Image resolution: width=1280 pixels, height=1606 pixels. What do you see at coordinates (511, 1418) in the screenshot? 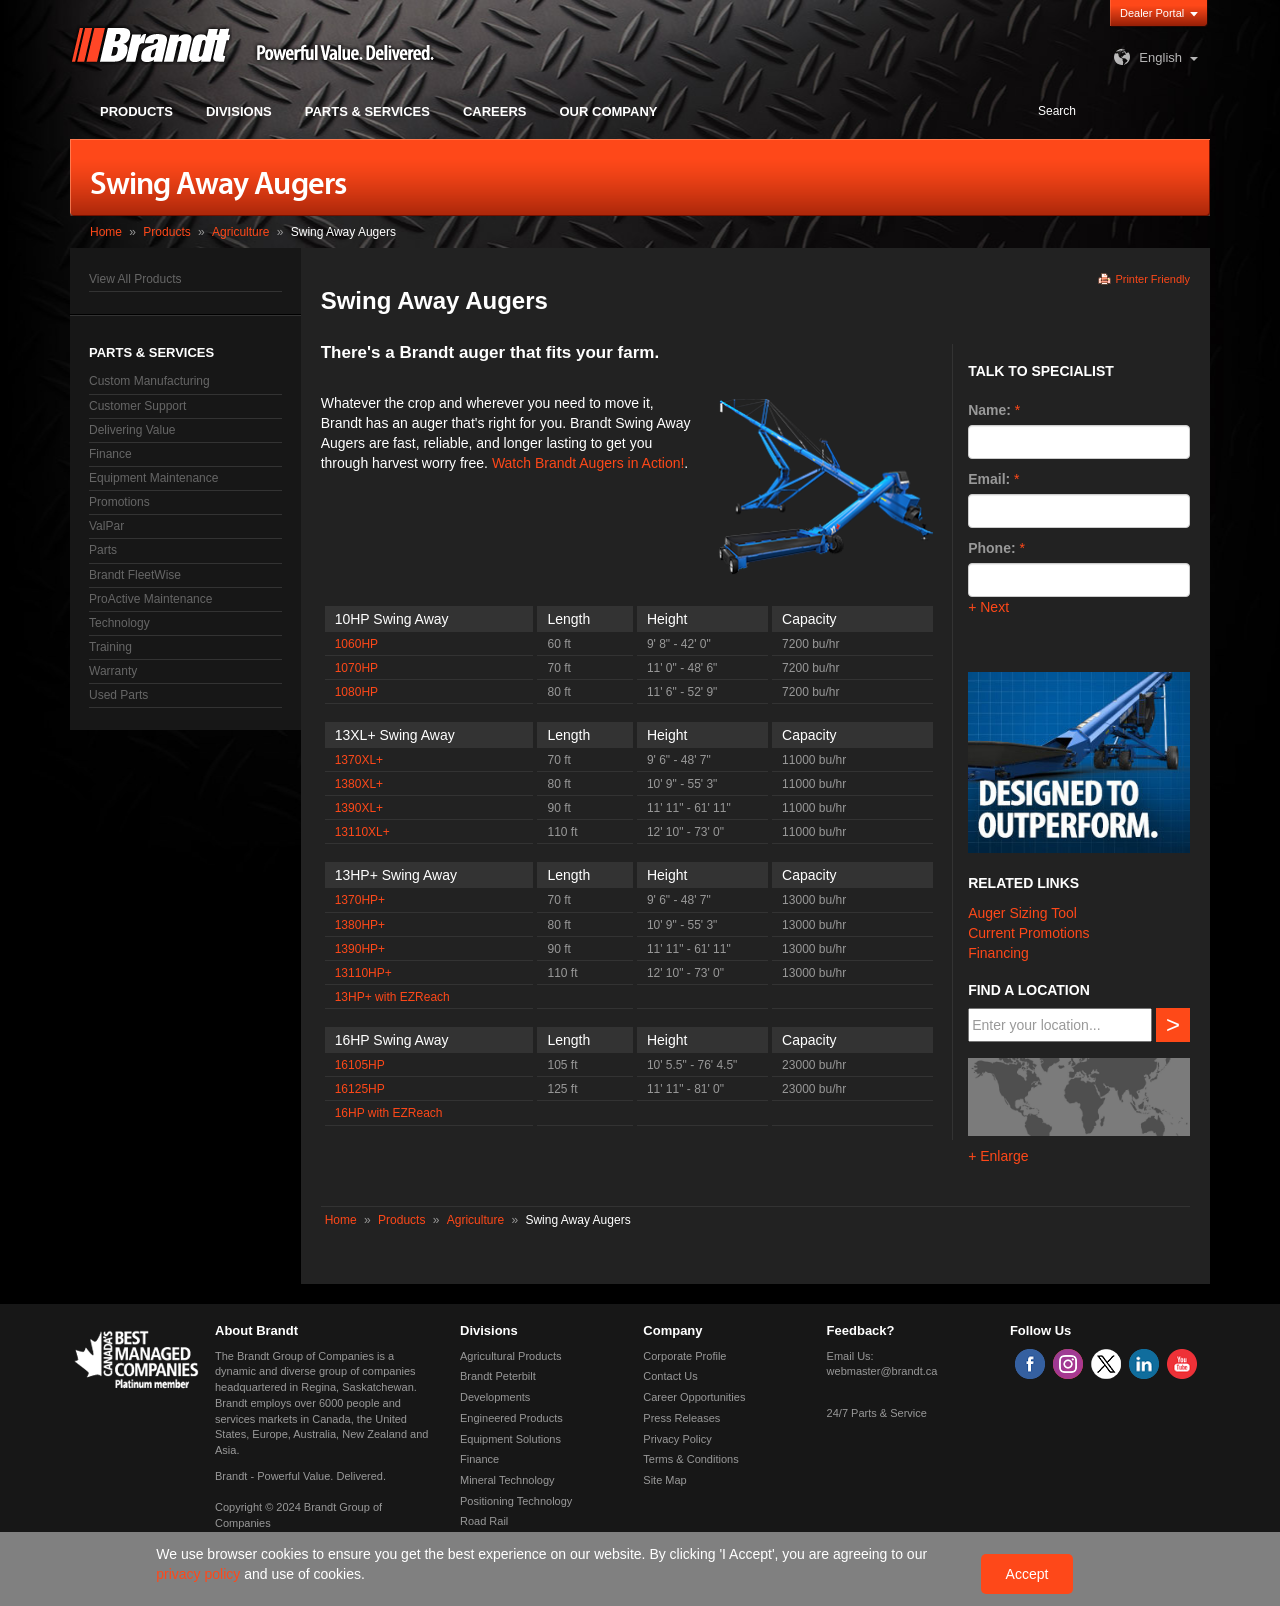
I see `Engineered Products` at bounding box center [511, 1418].